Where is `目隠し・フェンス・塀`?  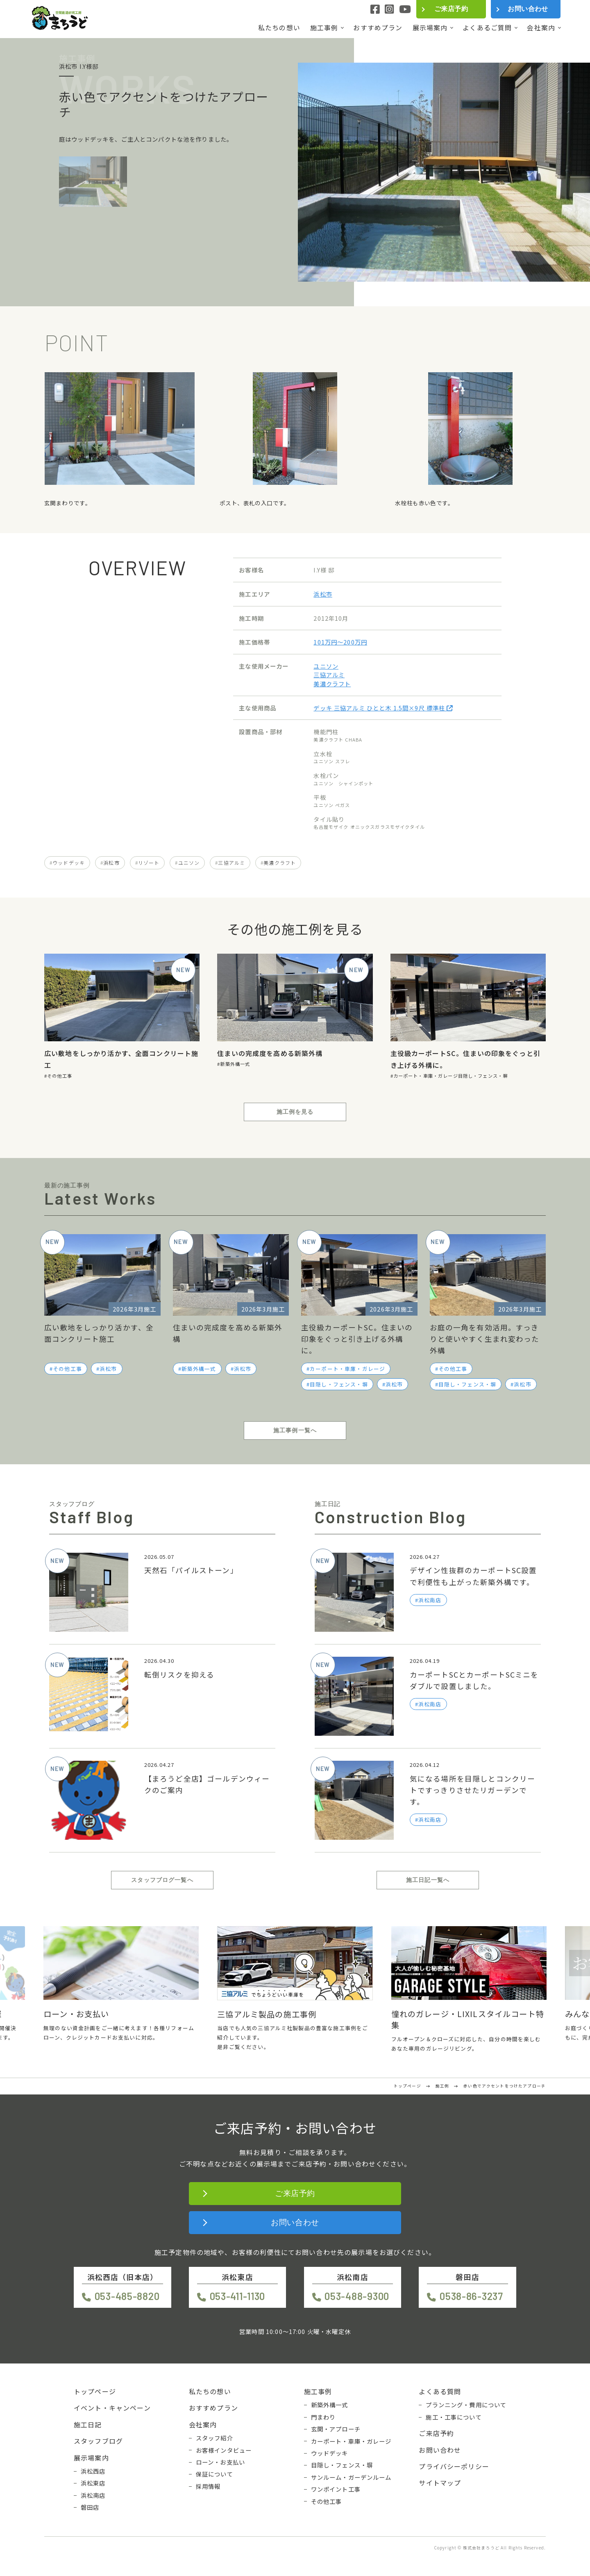 目隠し・フェンス・塀 is located at coordinates (483, 1075).